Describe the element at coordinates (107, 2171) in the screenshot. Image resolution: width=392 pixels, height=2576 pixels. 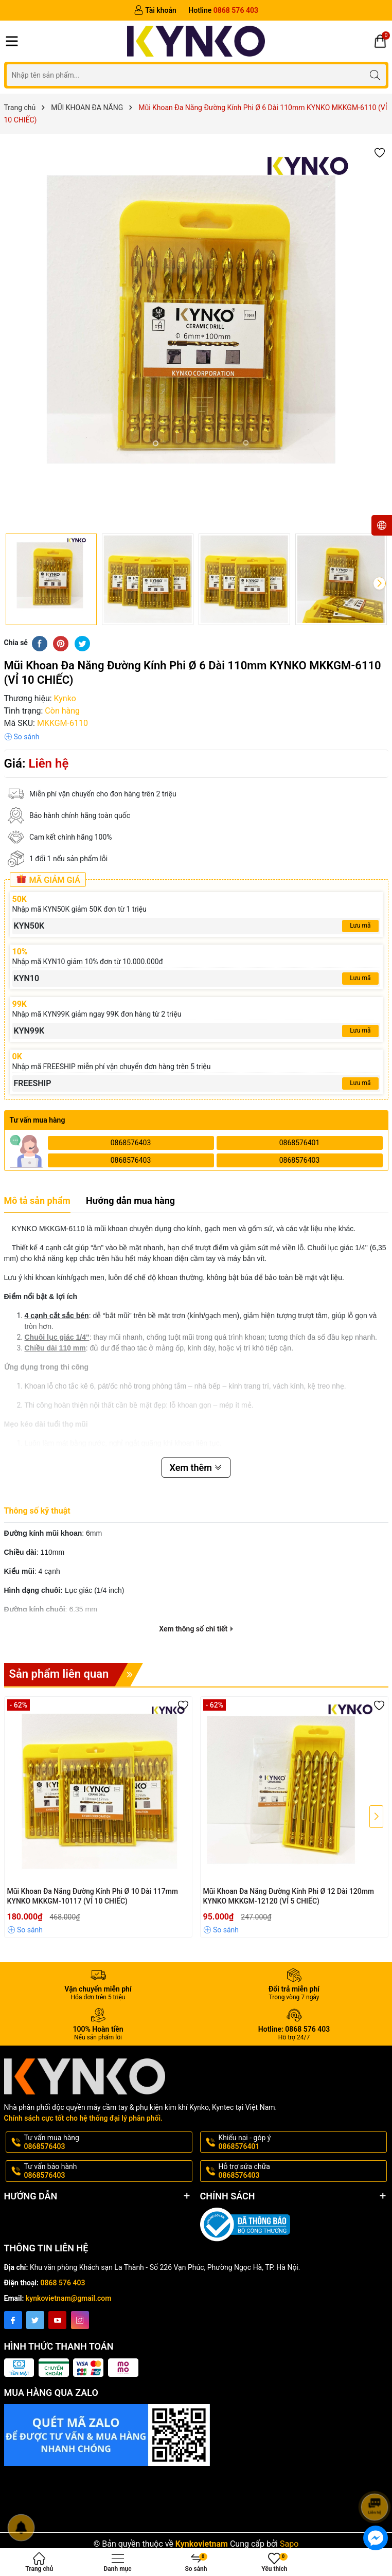
I see `Tư vấn bảo hành` at that location.